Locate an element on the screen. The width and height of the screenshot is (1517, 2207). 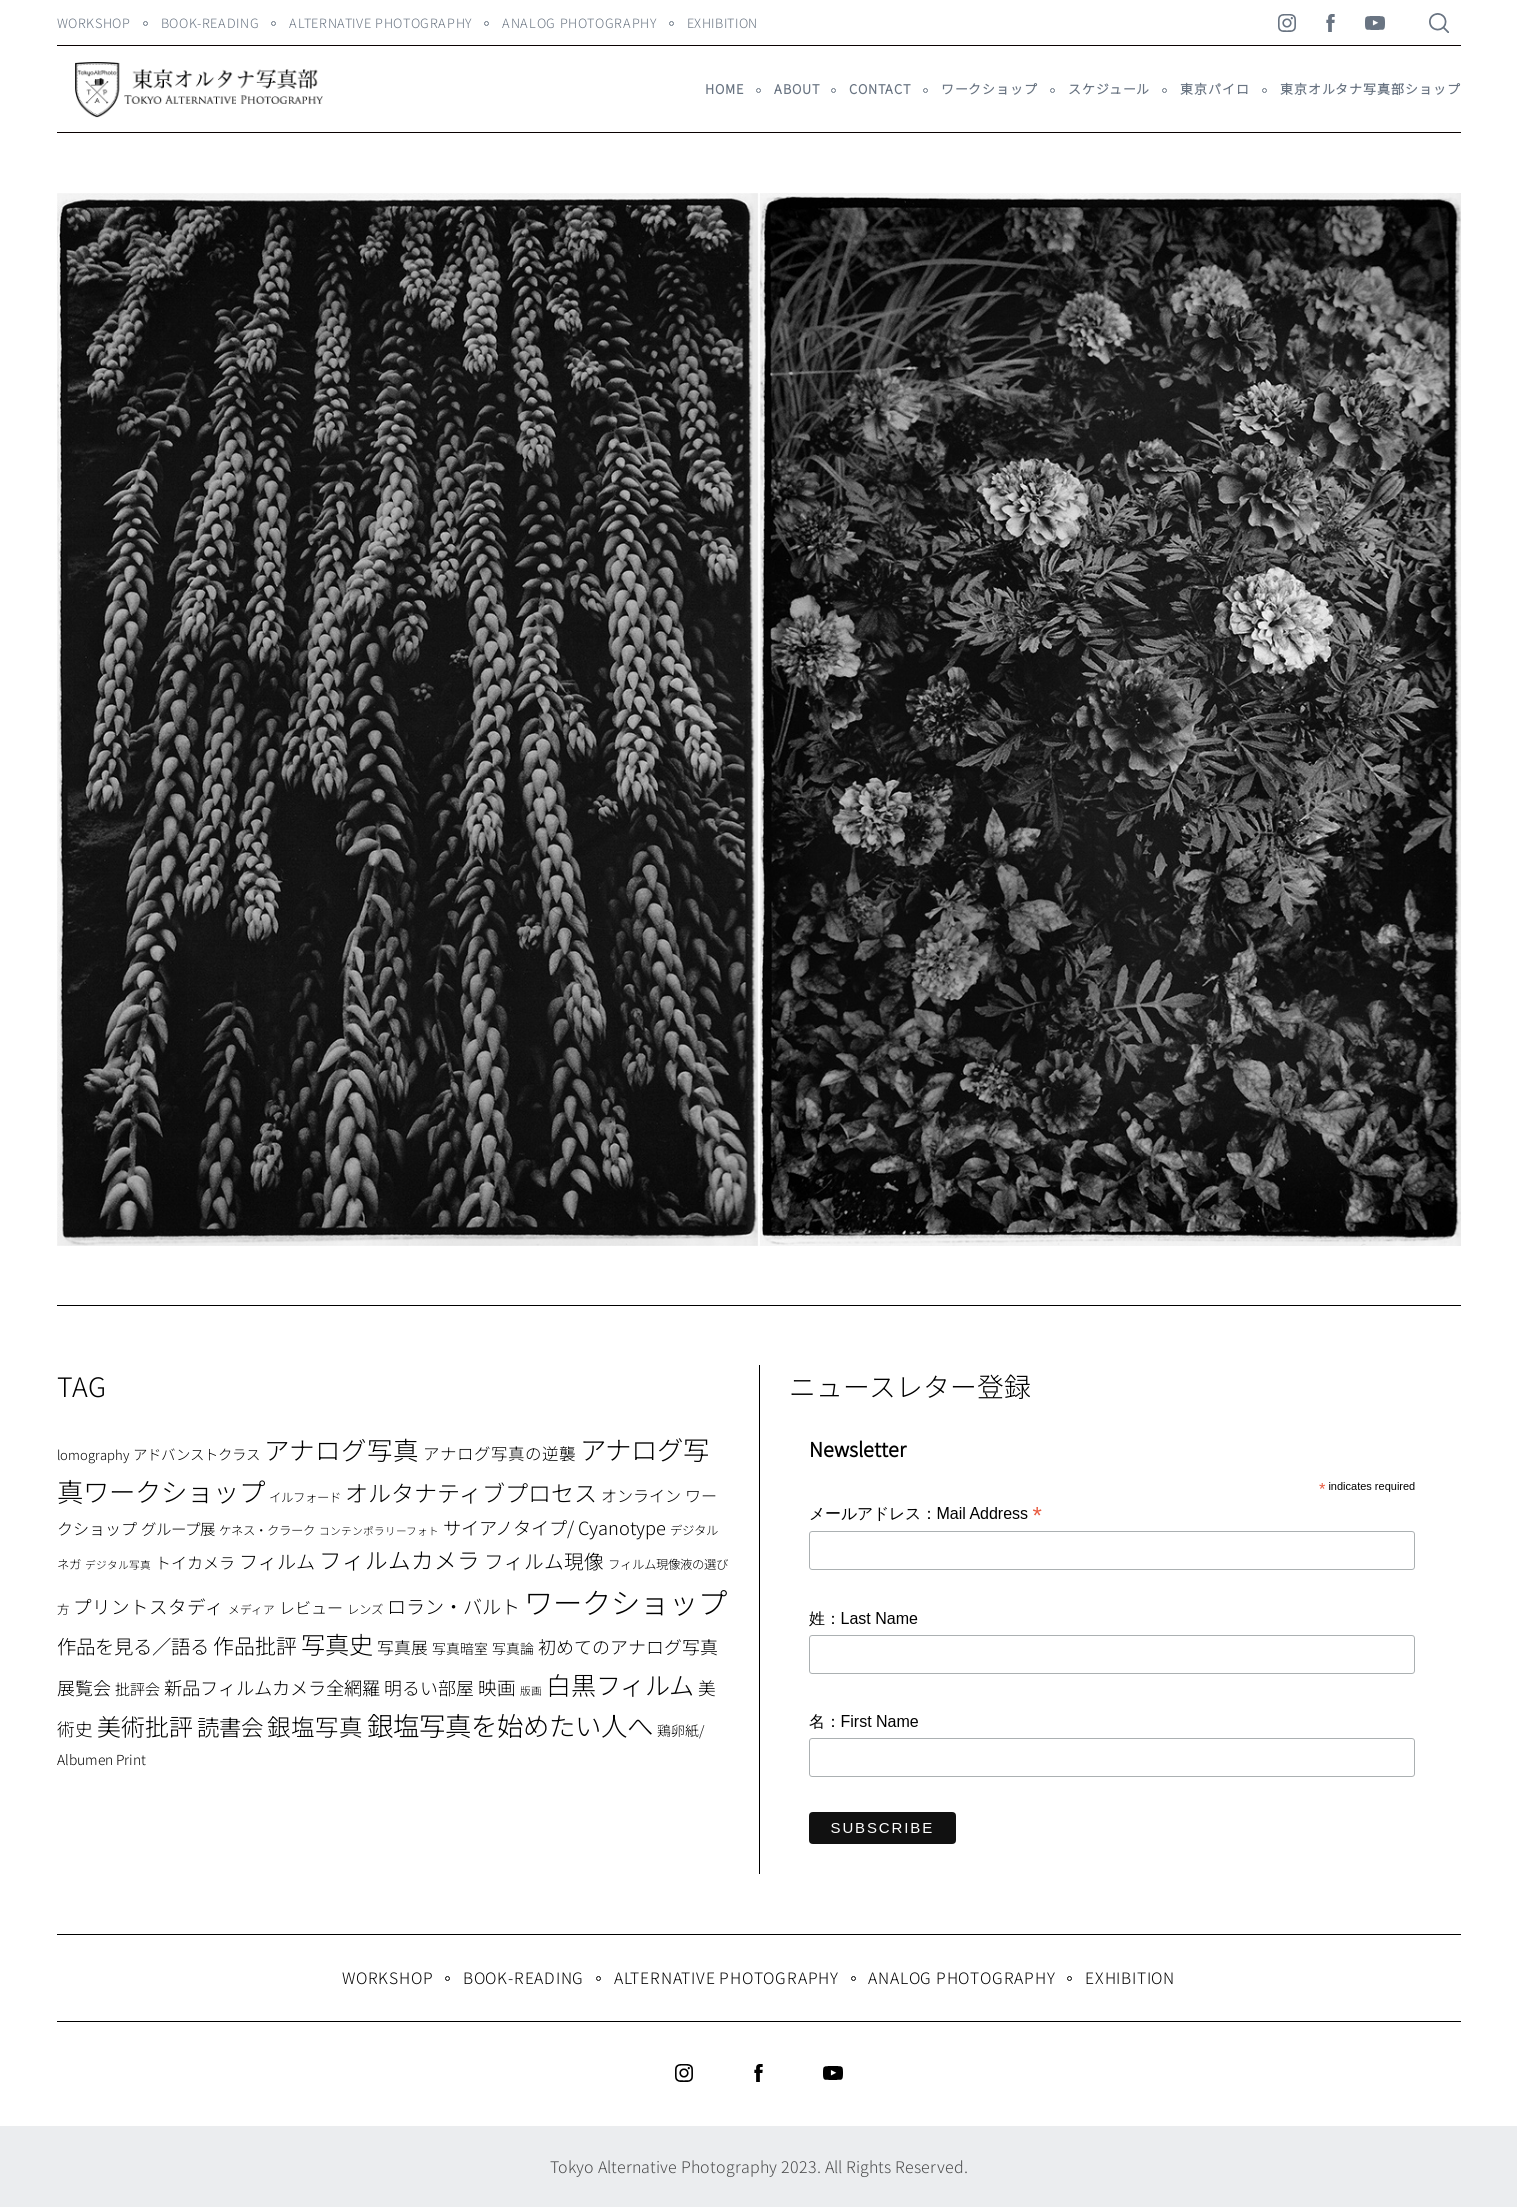
トイカメラ [トイカメラ (13個の項目)] is located at coordinates (195, 1562).